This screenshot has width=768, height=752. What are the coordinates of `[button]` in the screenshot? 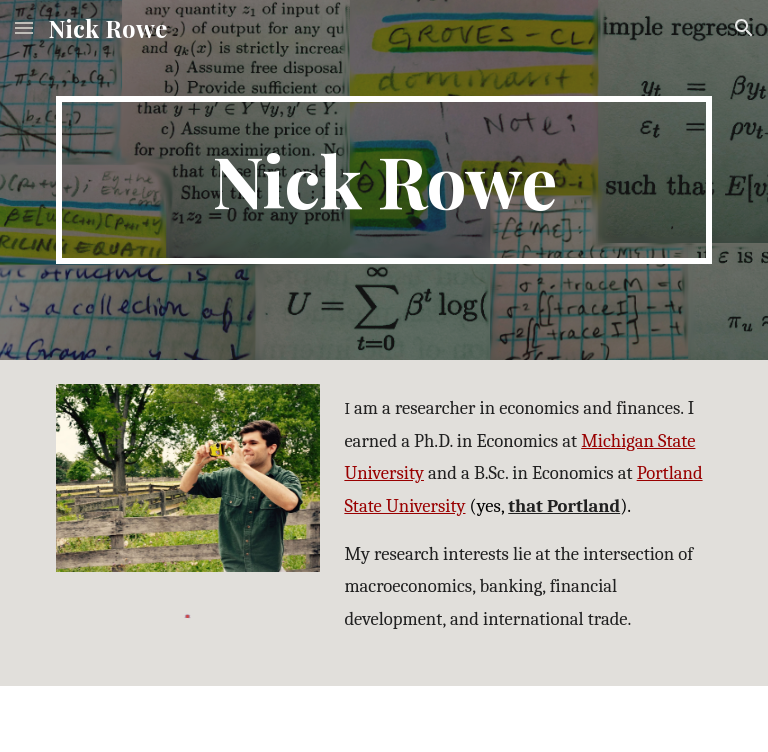 It's located at (24, 27).